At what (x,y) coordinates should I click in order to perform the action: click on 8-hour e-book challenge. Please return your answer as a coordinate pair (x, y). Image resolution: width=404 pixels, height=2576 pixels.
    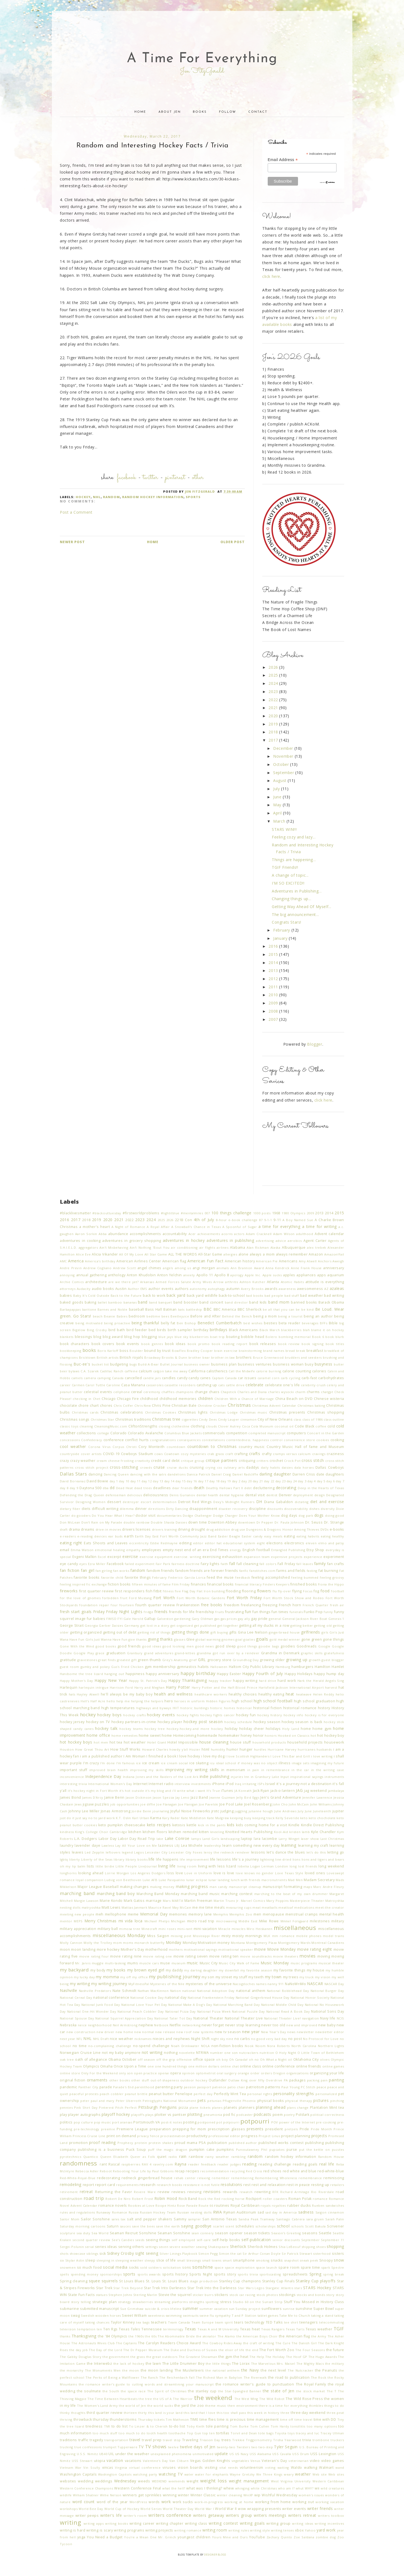
    Looking at the image, I should click on (236, 1220).